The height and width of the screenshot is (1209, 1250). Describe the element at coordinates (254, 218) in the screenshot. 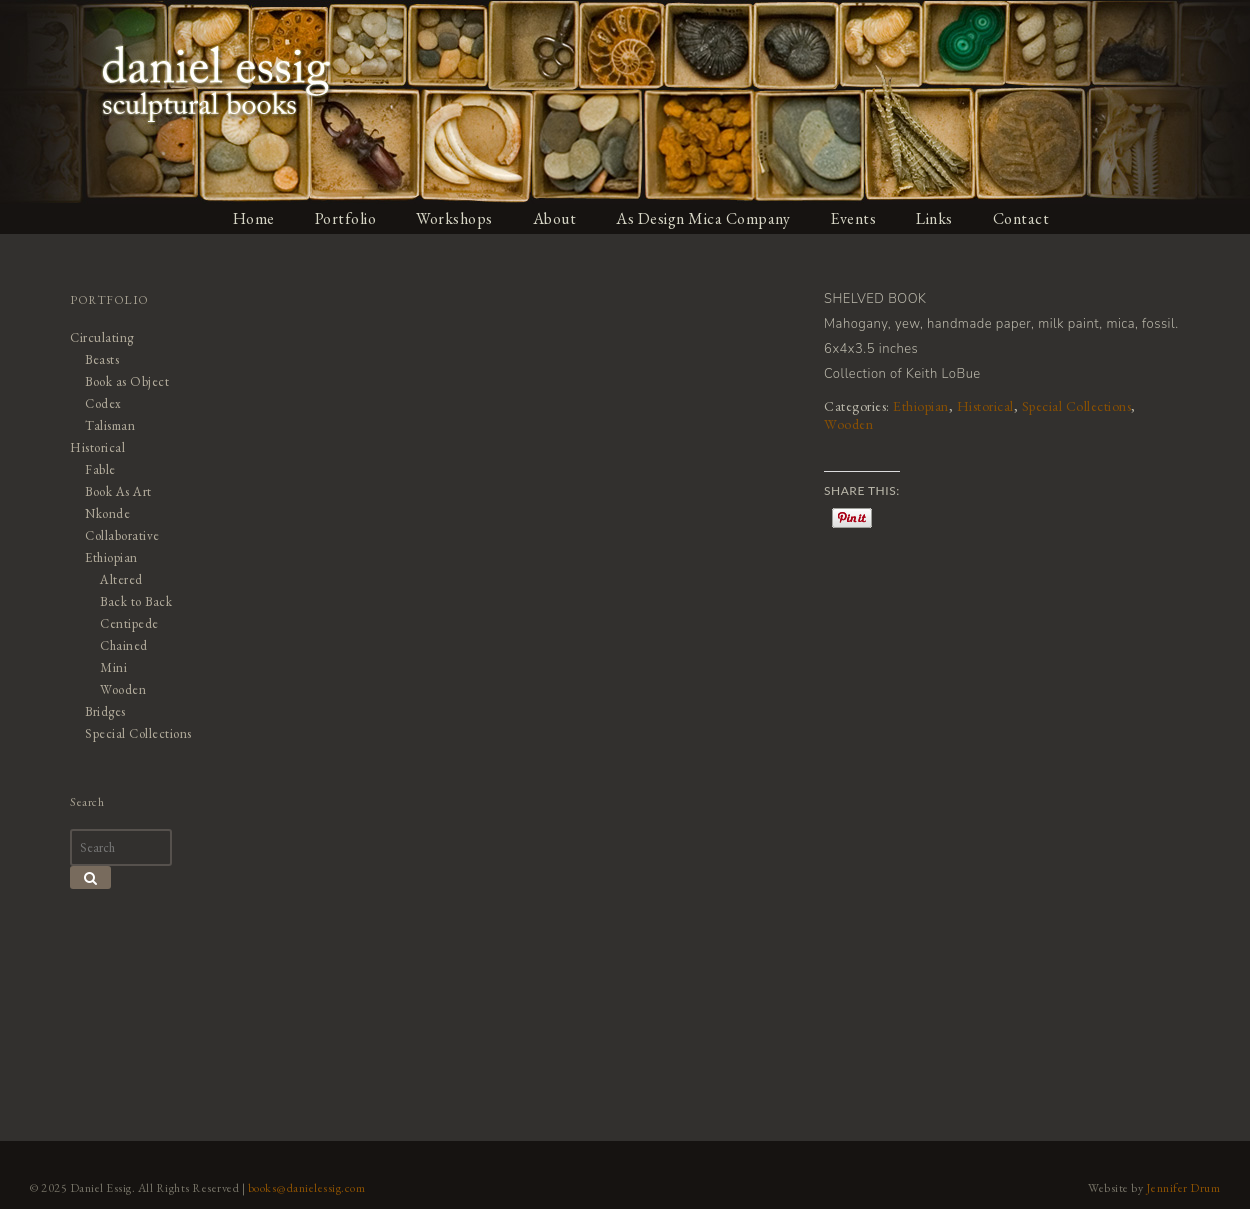

I see `Home` at that location.